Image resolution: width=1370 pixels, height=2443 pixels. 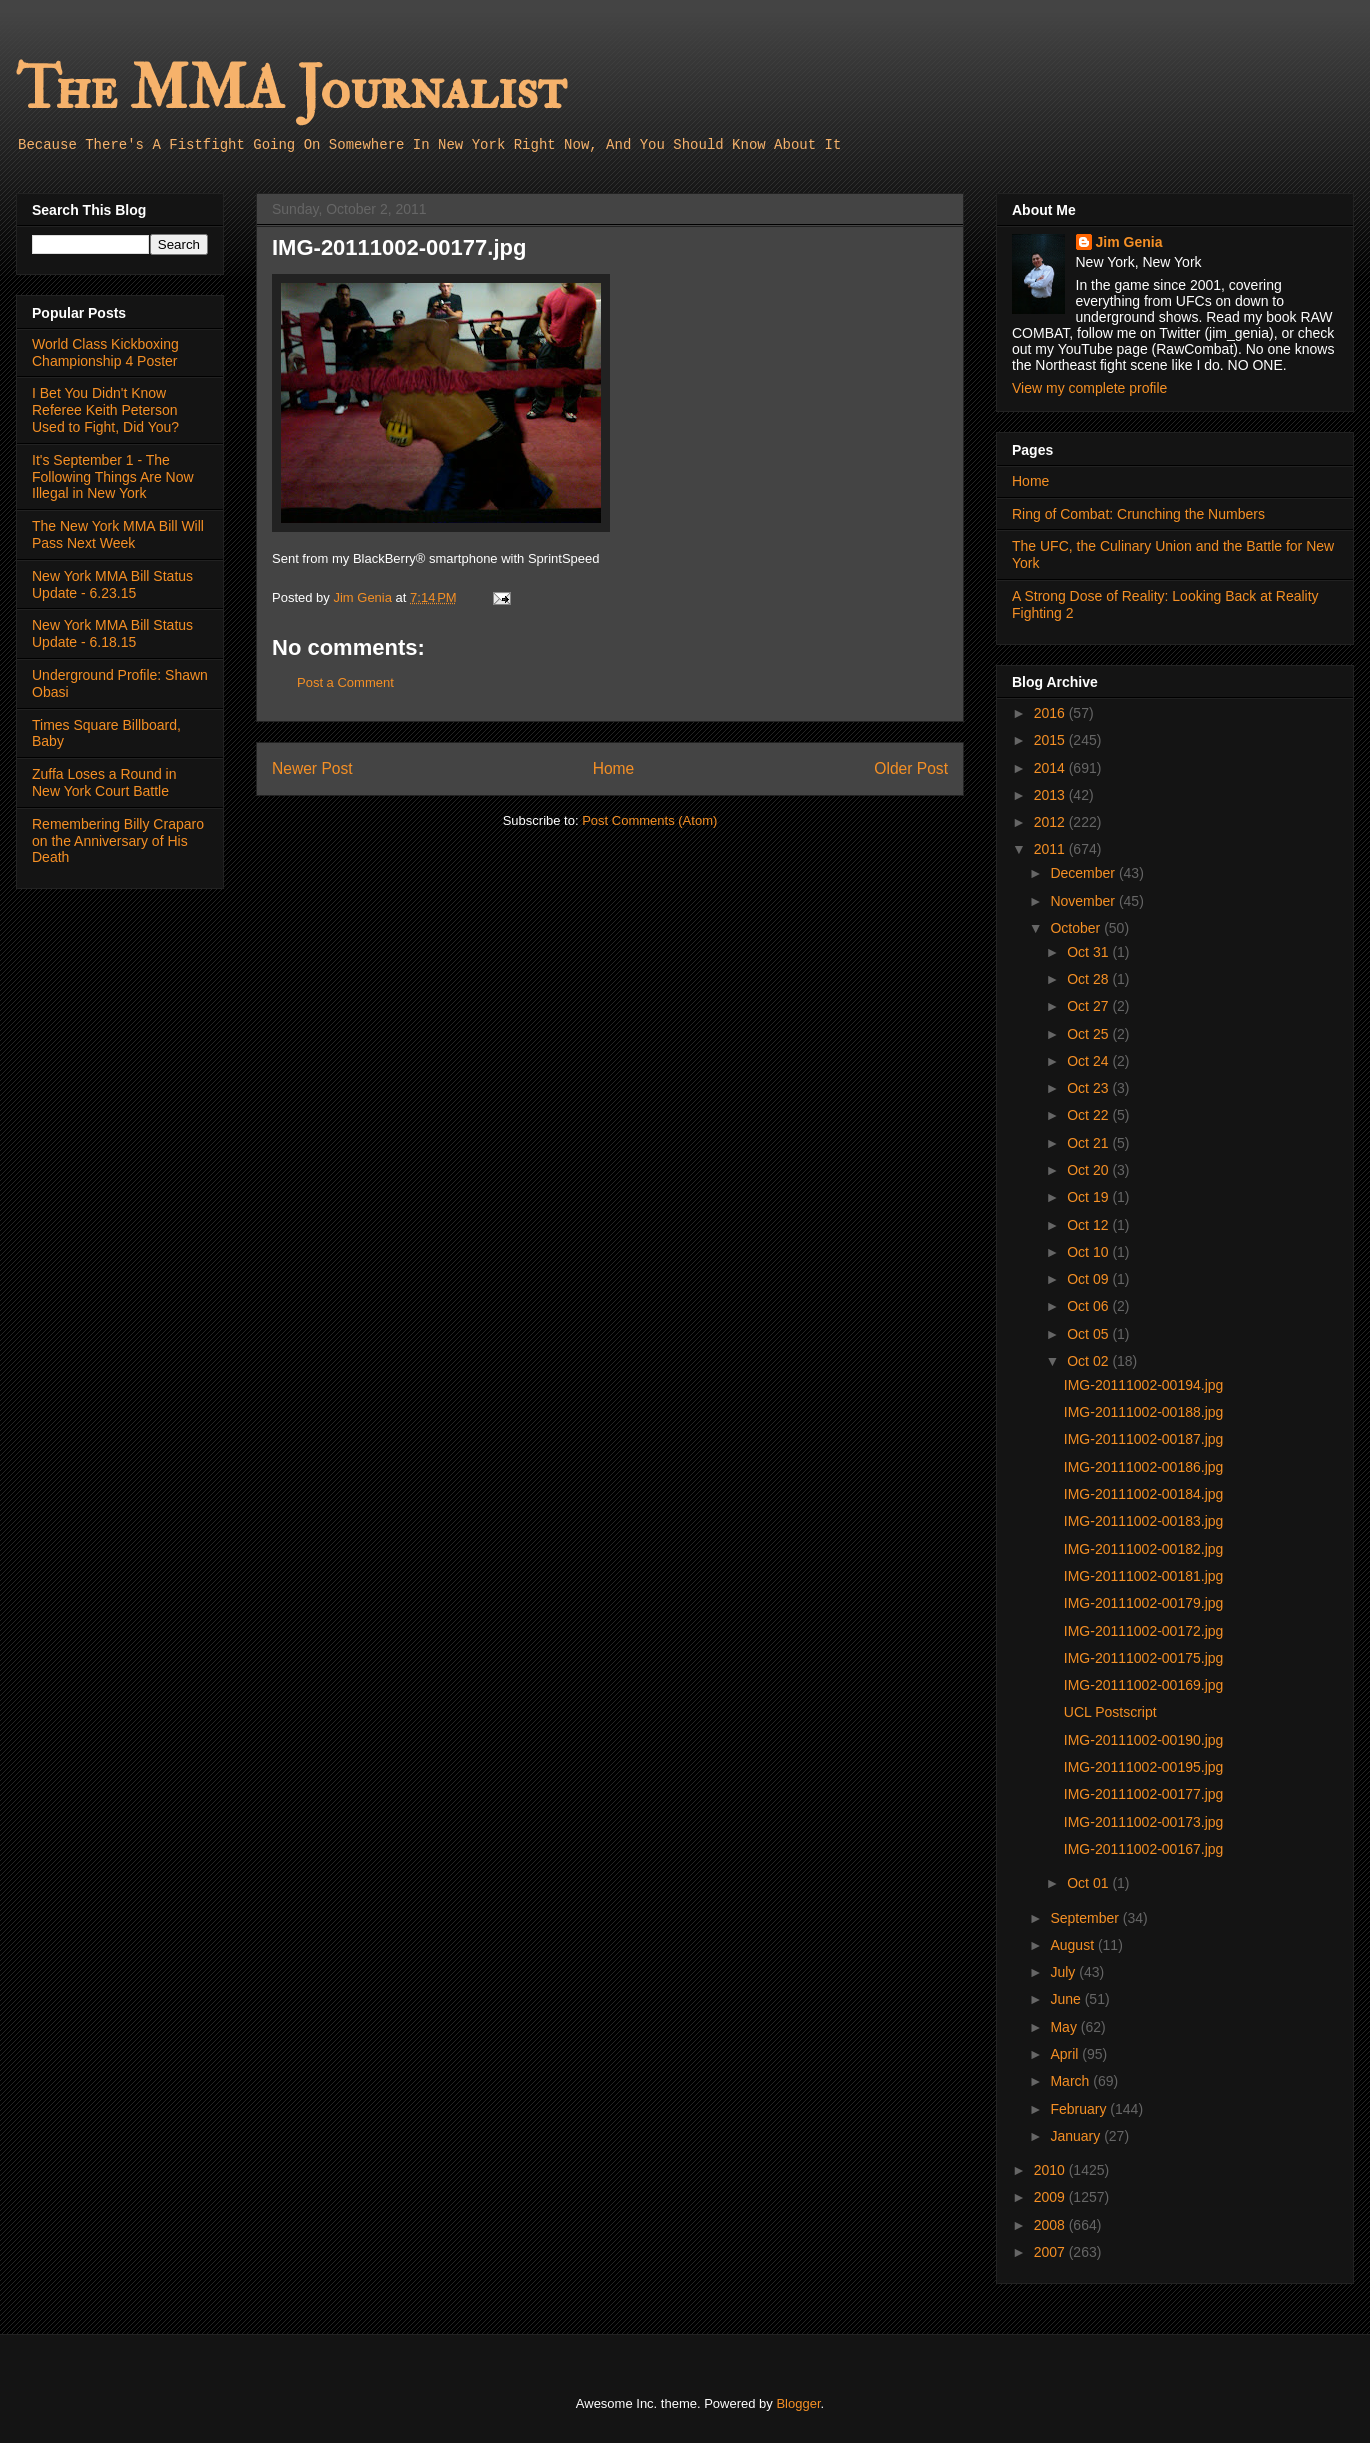 I want to click on 2016, so click(x=1051, y=713).